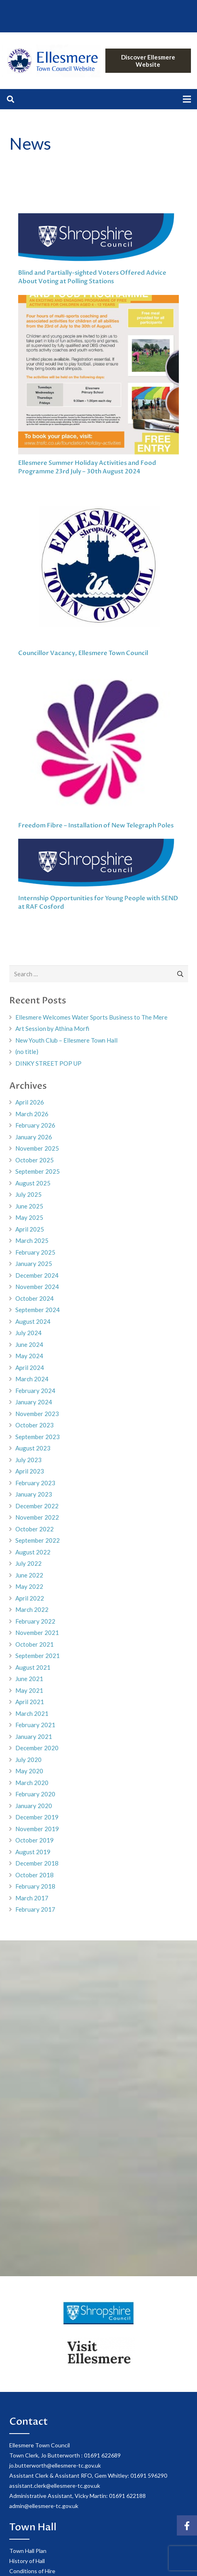 The width and height of the screenshot is (197, 2576). I want to click on Ellesmere Welcomes Water Sports Business to The Mere, so click(91, 1017).